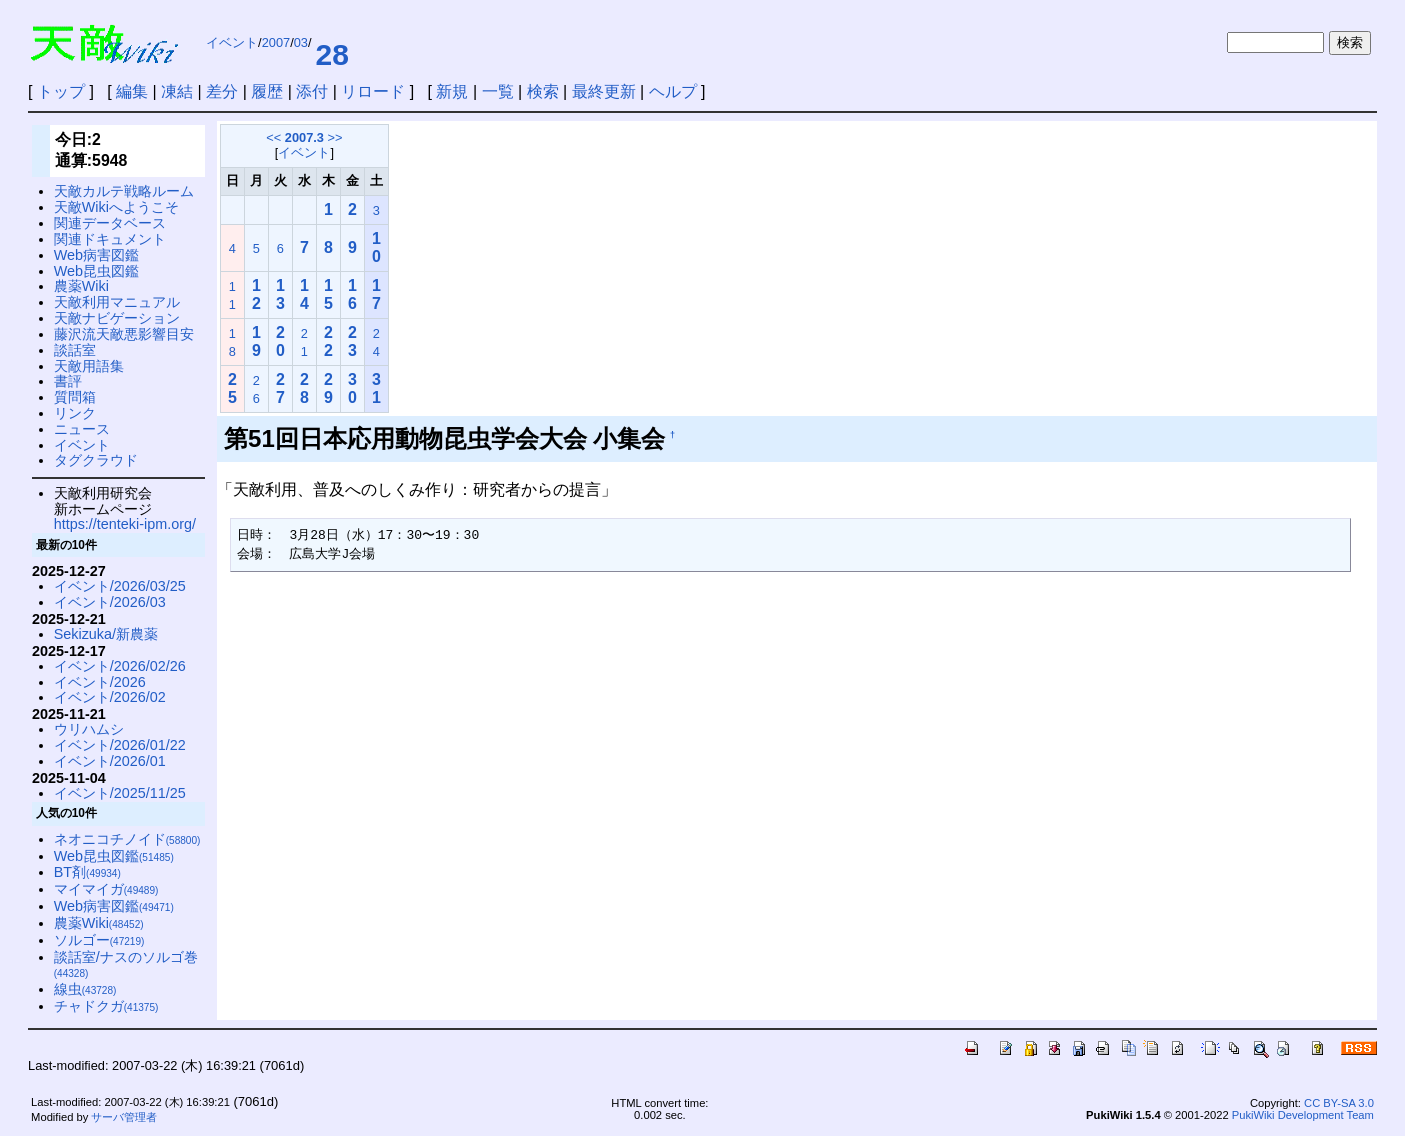  I want to click on イベント/2026/02/26, so click(120, 666).